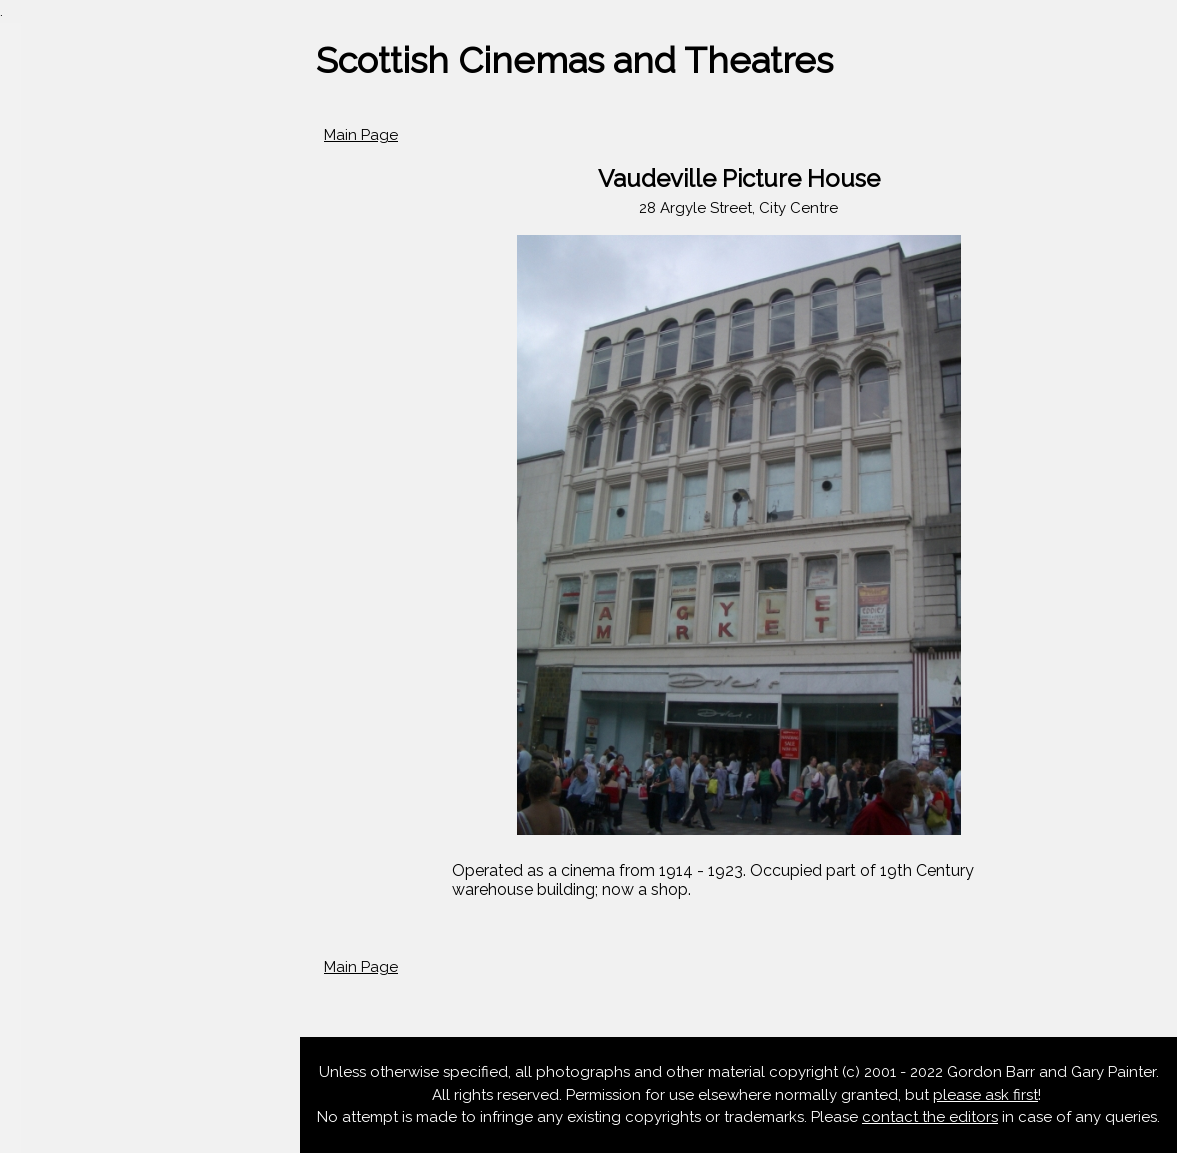  What do you see at coordinates (78, 558) in the screenshot?
I see `Outwith Scotland` at bounding box center [78, 558].